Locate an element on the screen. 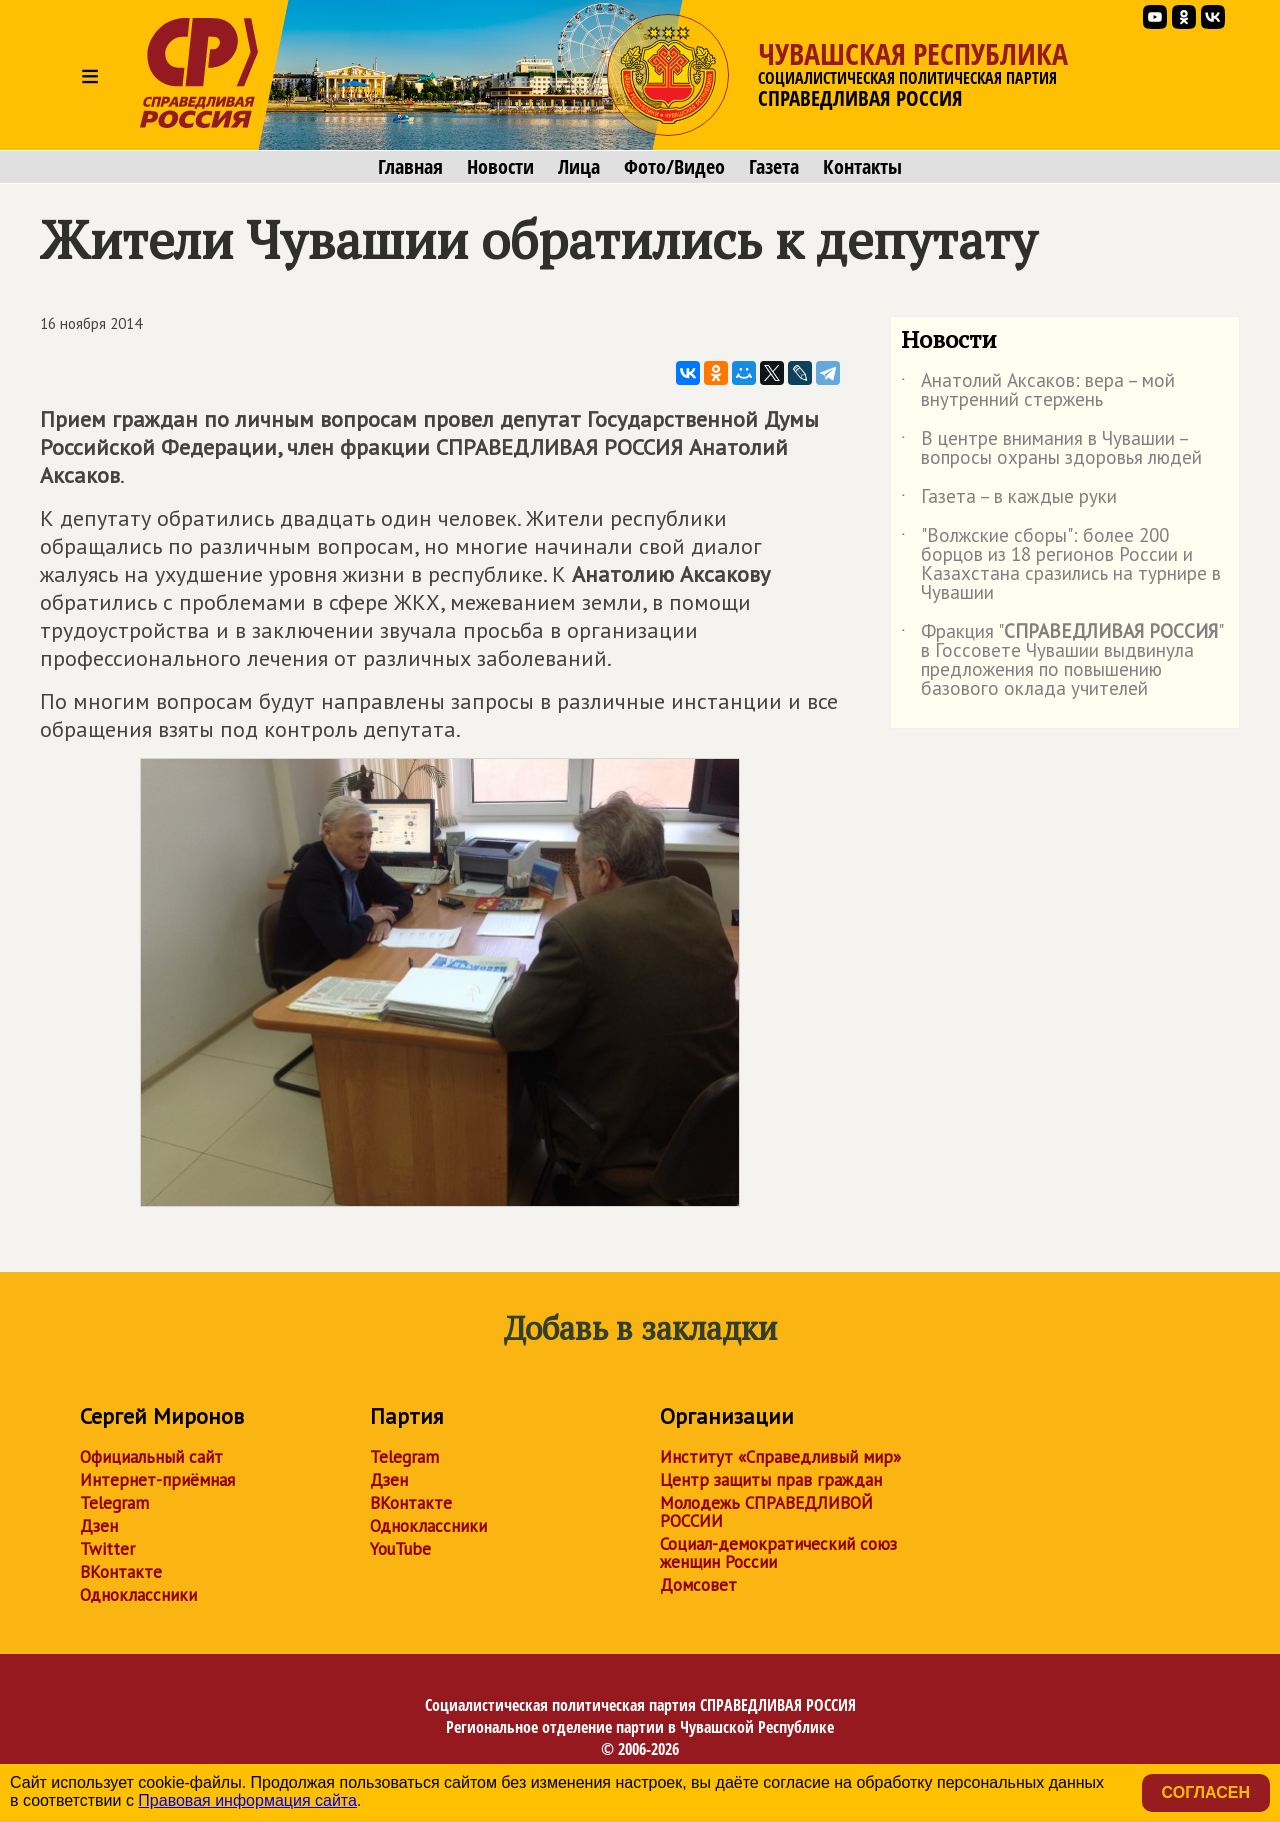 The height and width of the screenshot is (1822, 1280). Контакты is located at coordinates (862, 167).